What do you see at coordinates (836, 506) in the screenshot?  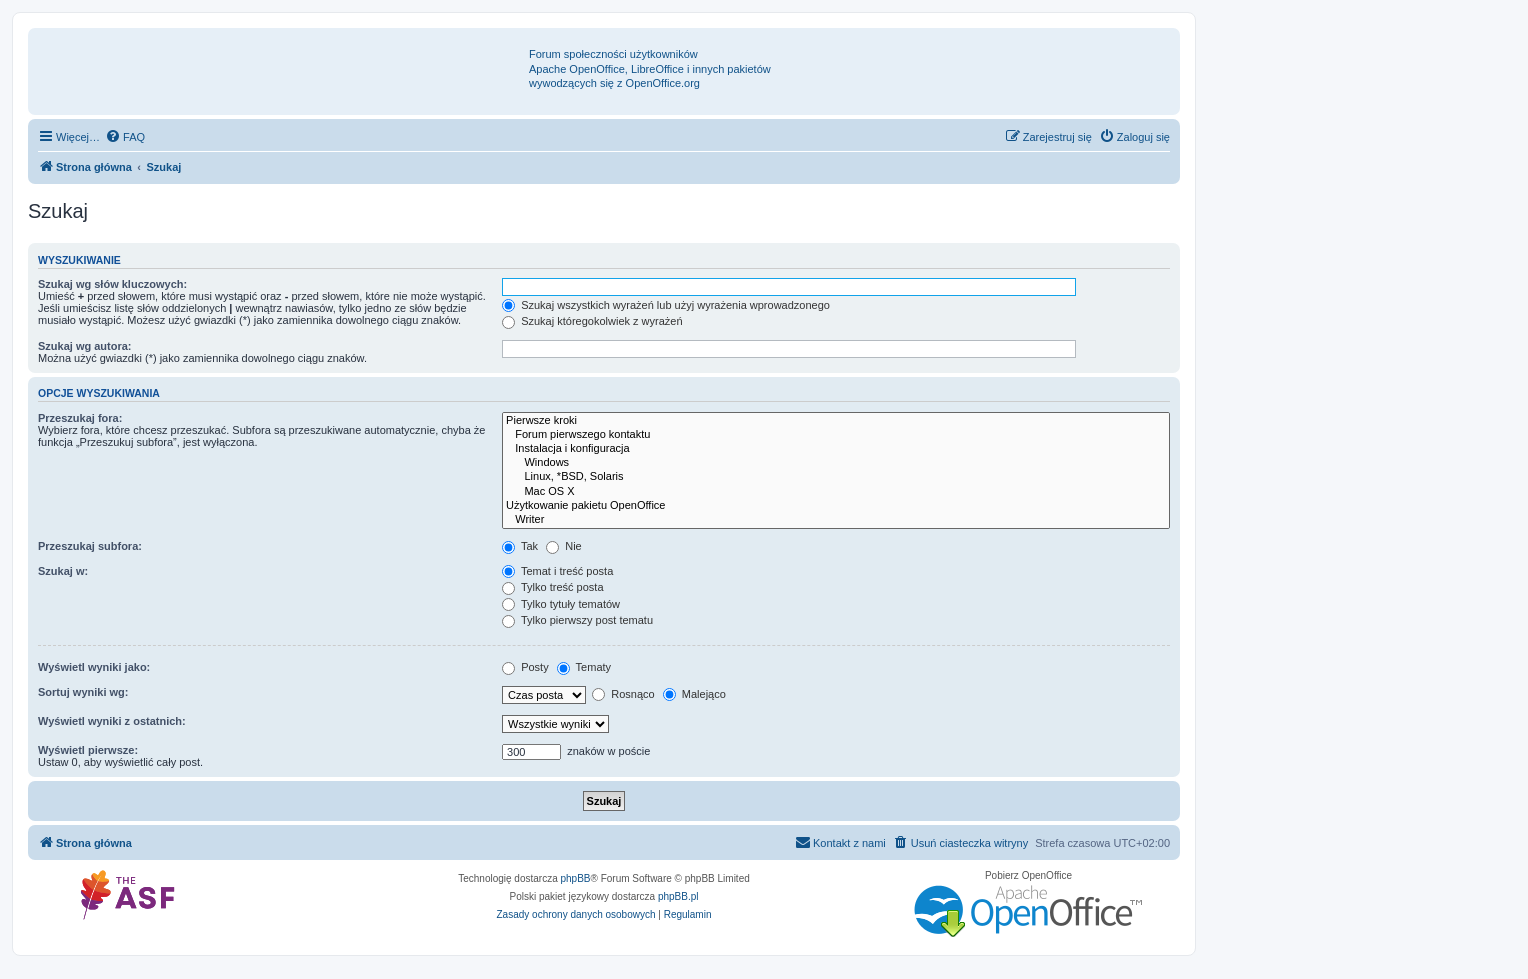 I see `Użytkowanie pakietu OpenOffice` at bounding box center [836, 506].